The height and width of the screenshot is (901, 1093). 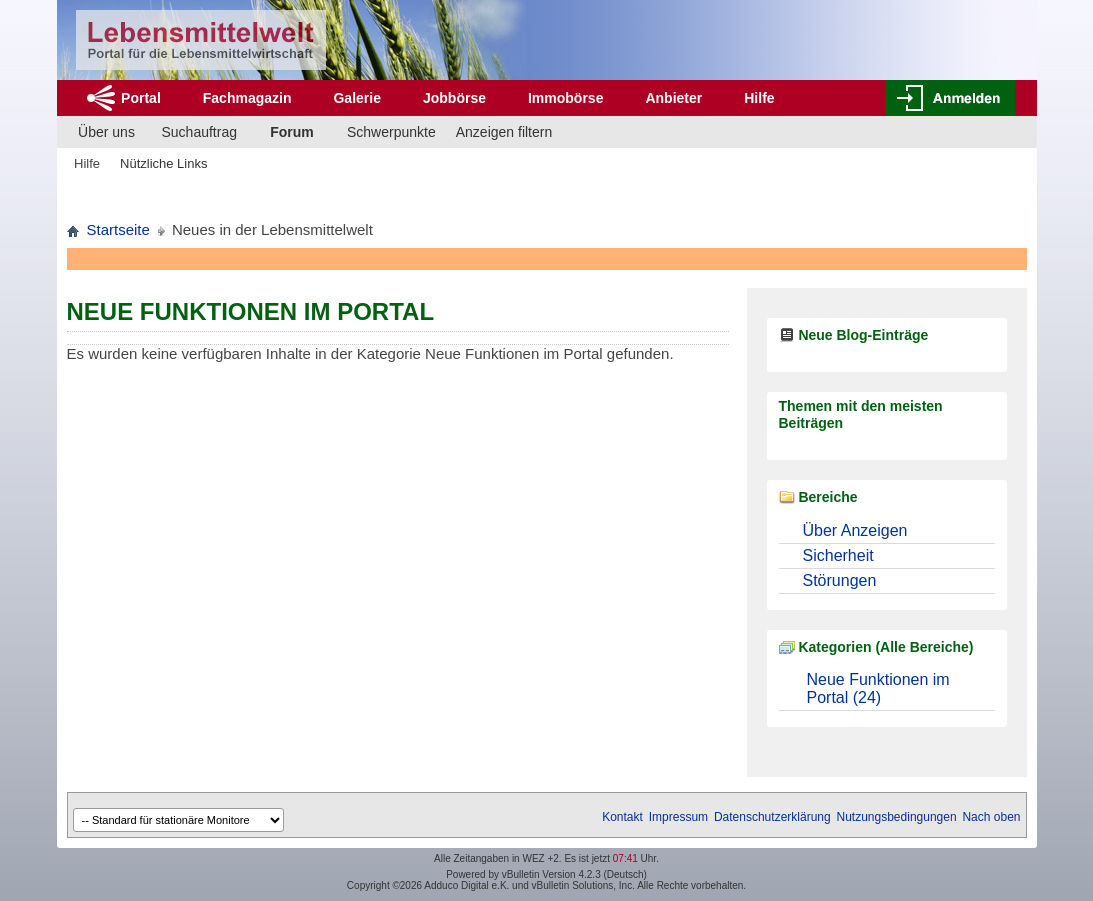 What do you see at coordinates (759, 98) in the screenshot?
I see `Hilfe` at bounding box center [759, 98].